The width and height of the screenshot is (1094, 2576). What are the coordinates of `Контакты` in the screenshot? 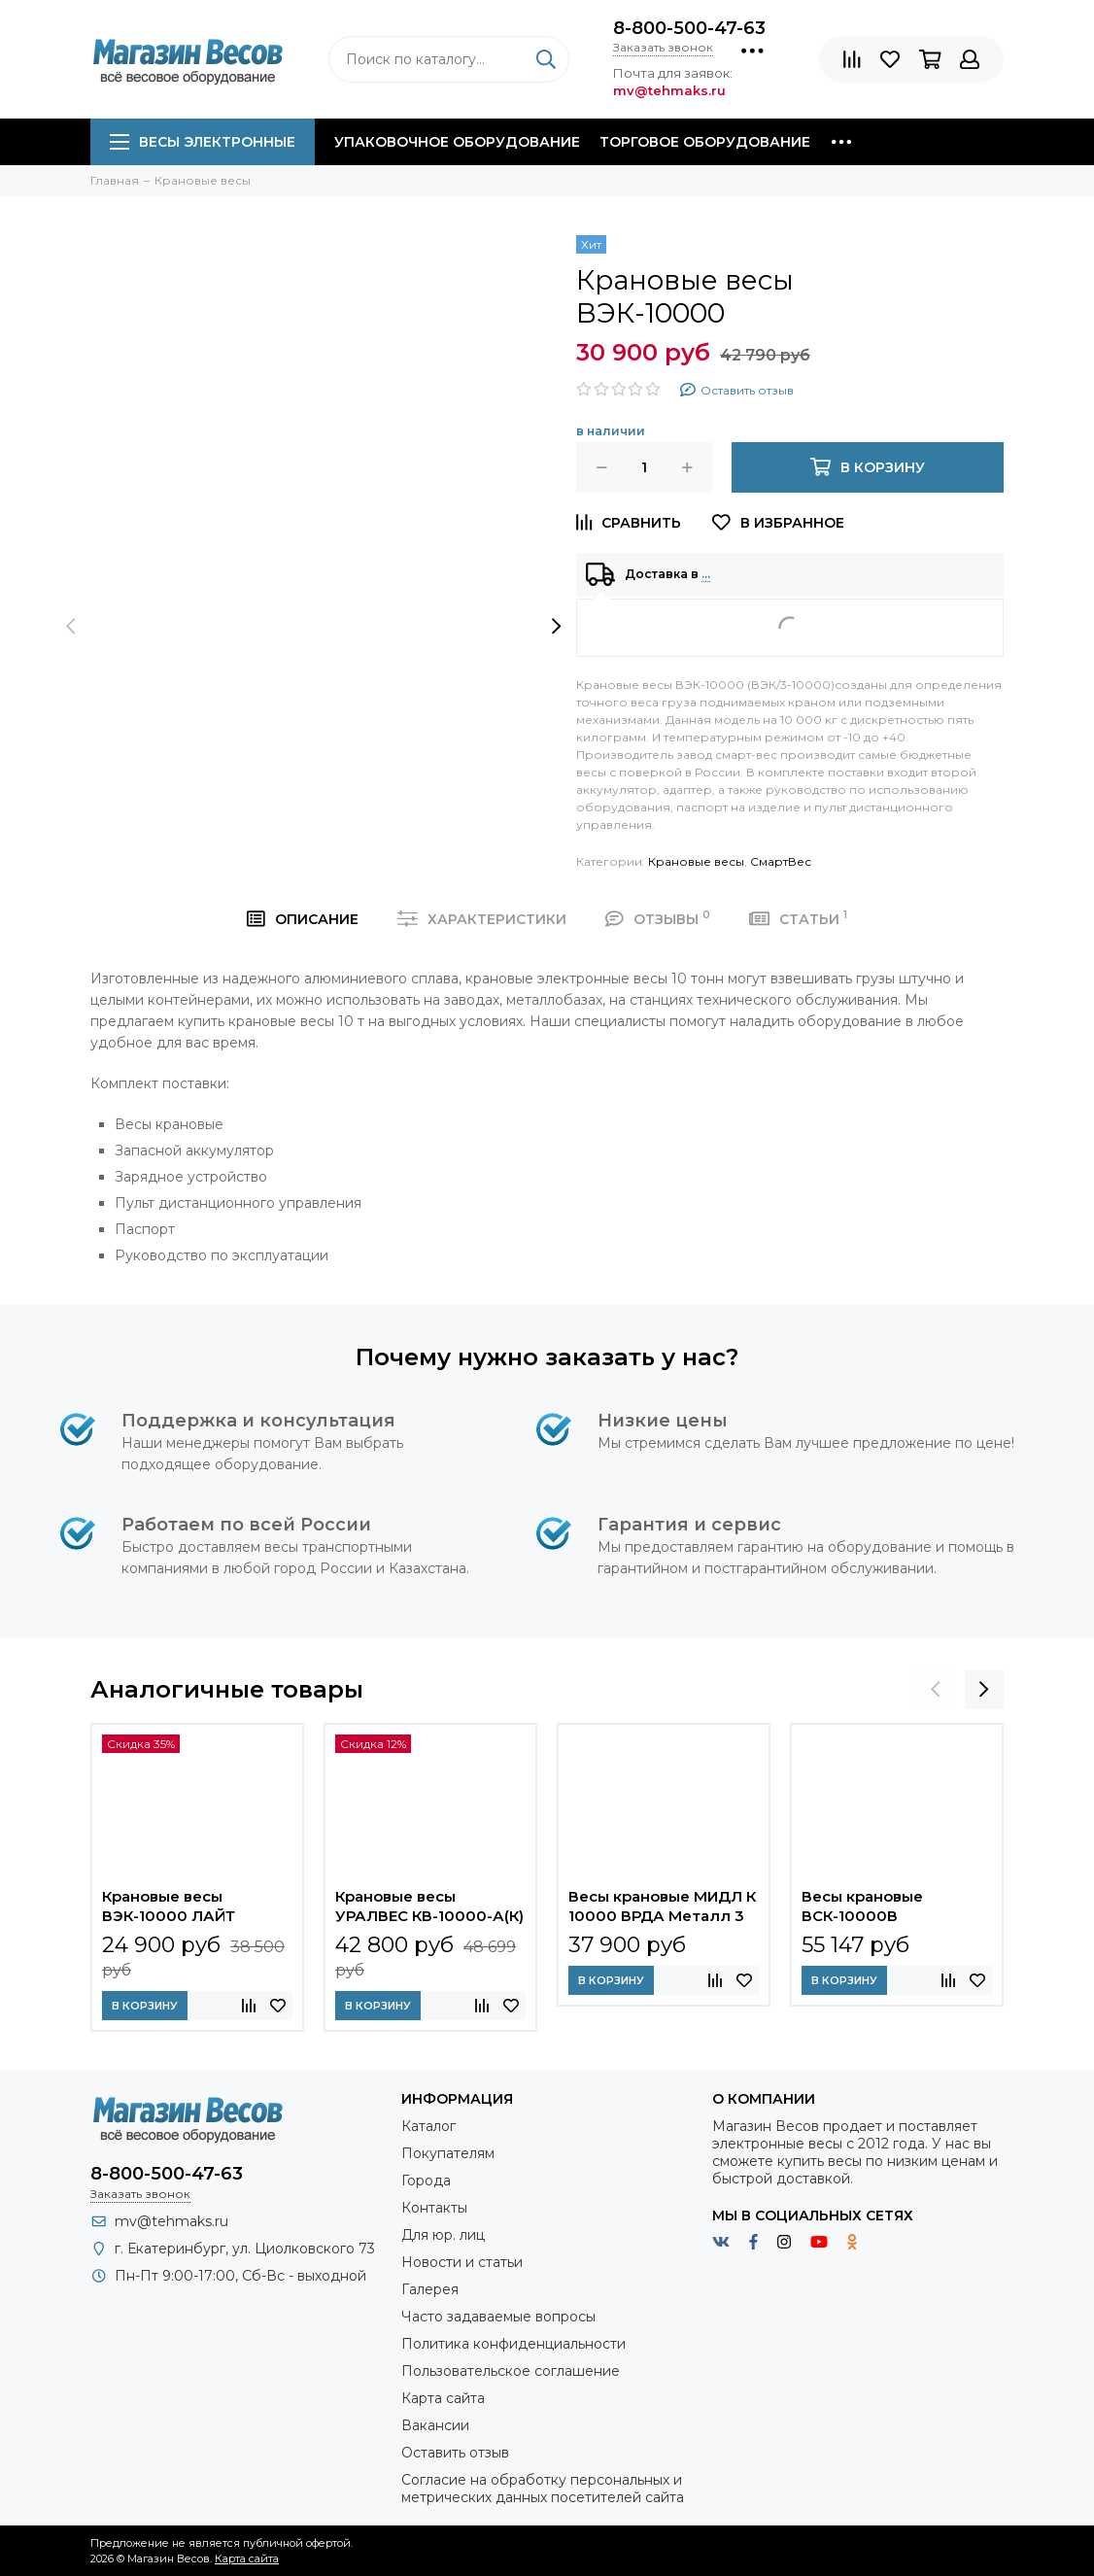 It's located at (434, 2207).